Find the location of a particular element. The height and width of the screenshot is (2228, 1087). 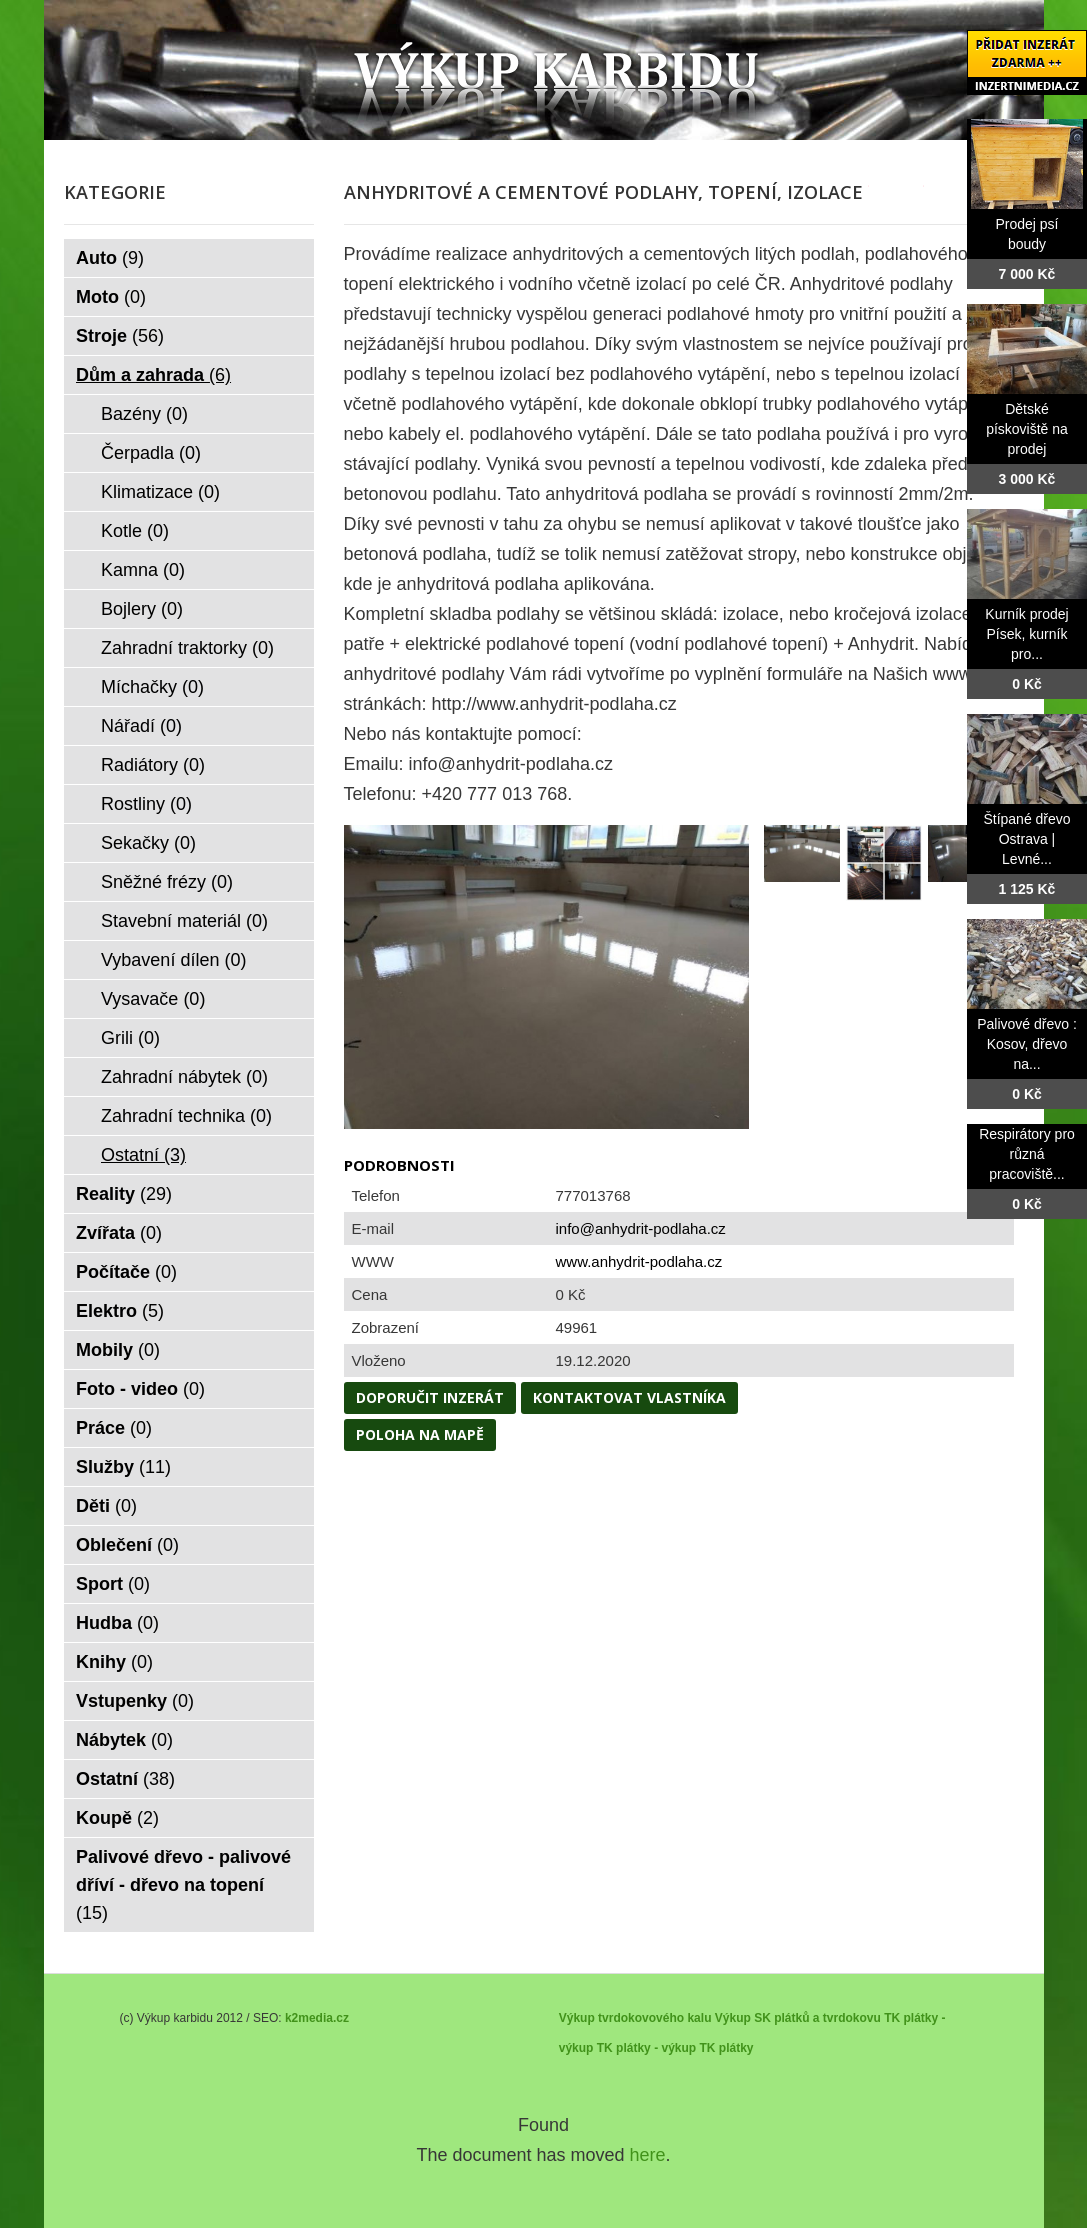

Vysavače is located at coordinates (153, 999).